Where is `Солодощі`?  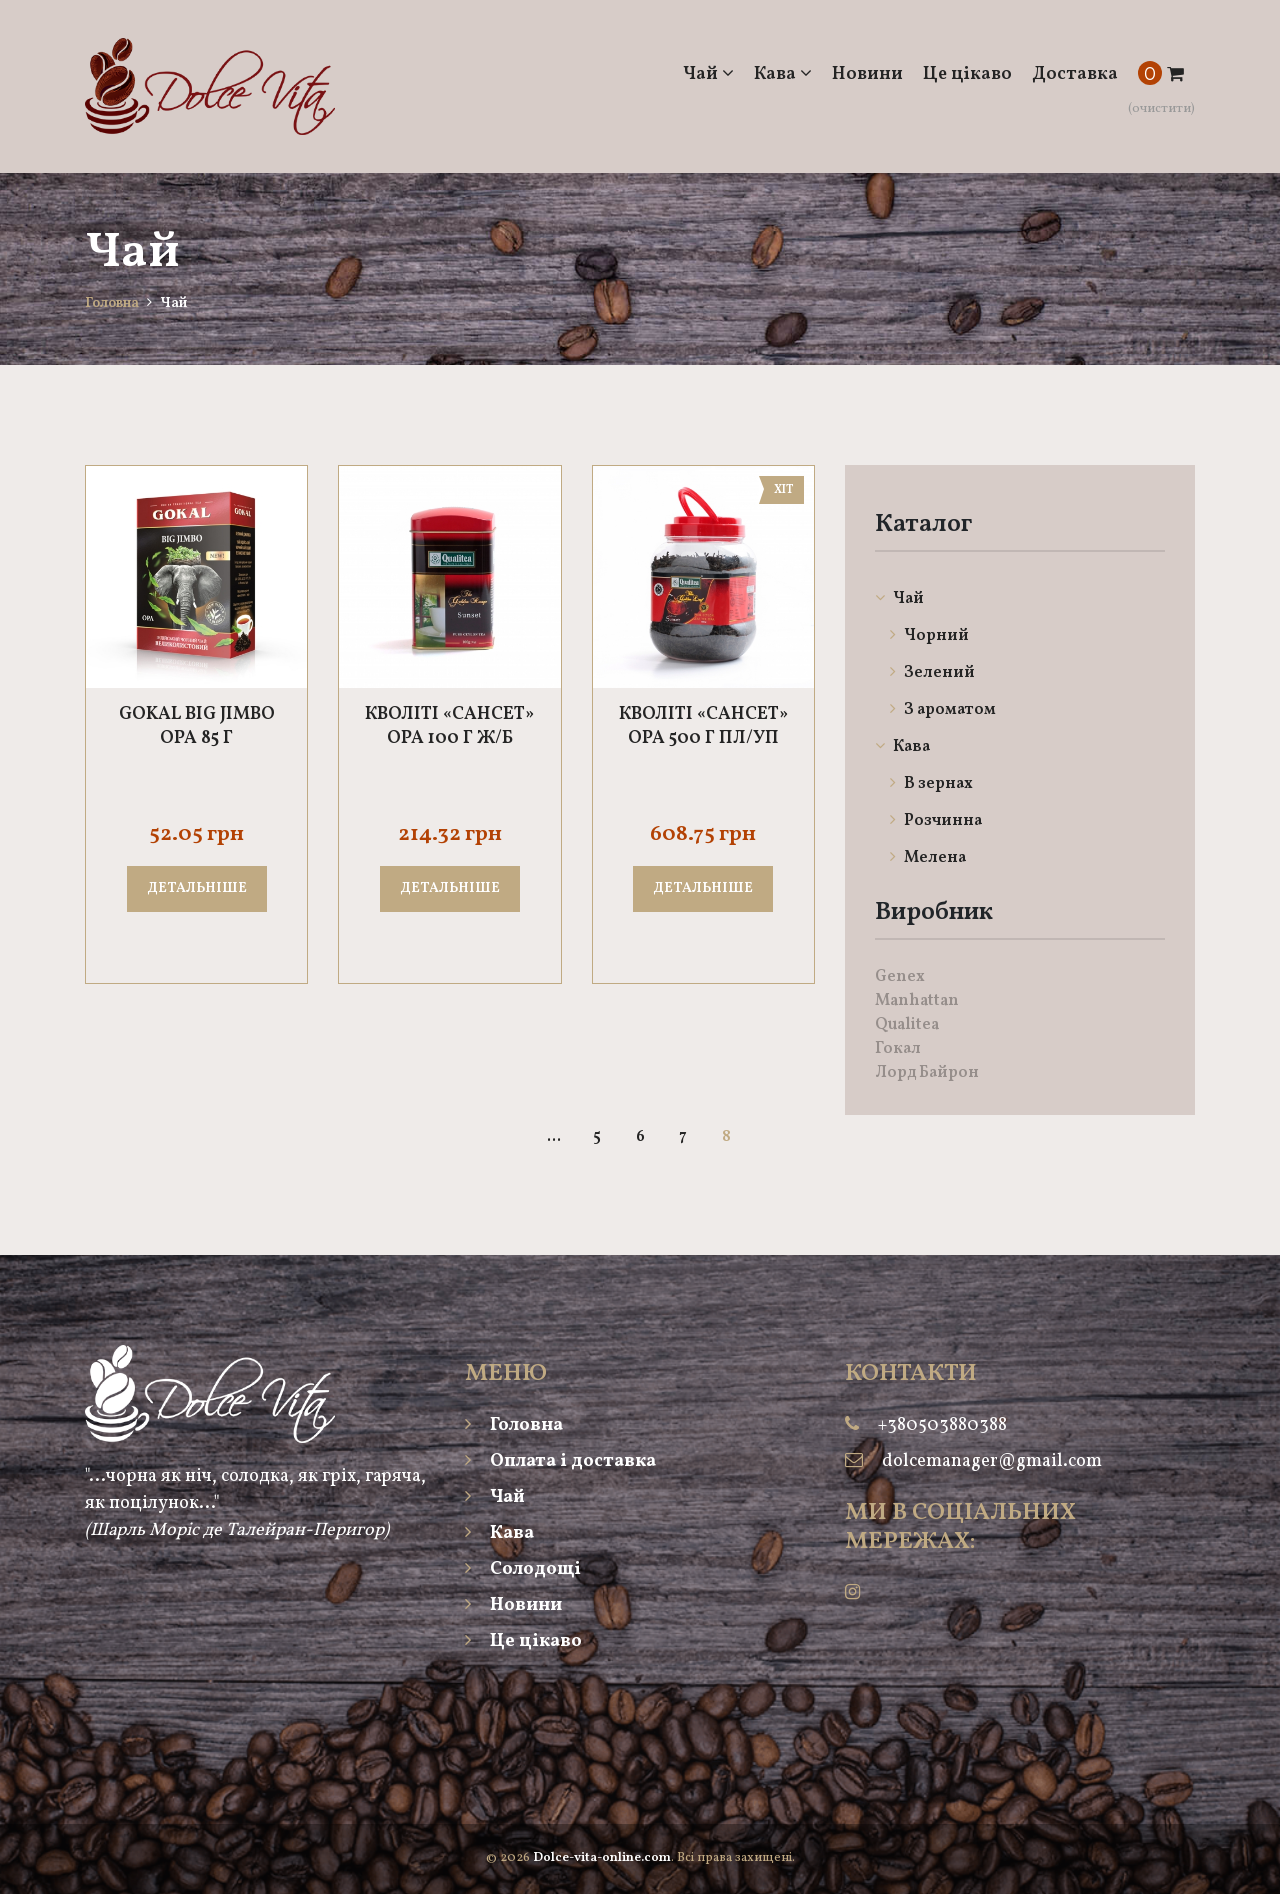 Солодощі is located at coordinates (523, 1569).